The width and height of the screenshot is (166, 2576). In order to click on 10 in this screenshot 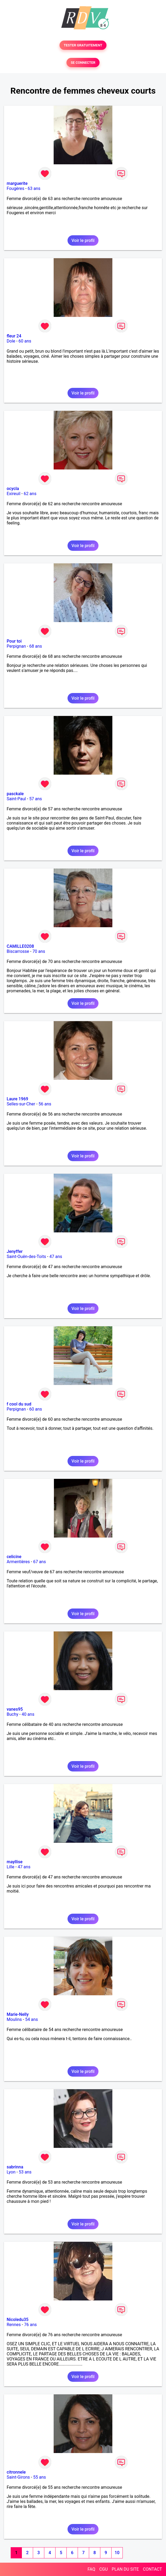, I will do `click(116, 2552)`.